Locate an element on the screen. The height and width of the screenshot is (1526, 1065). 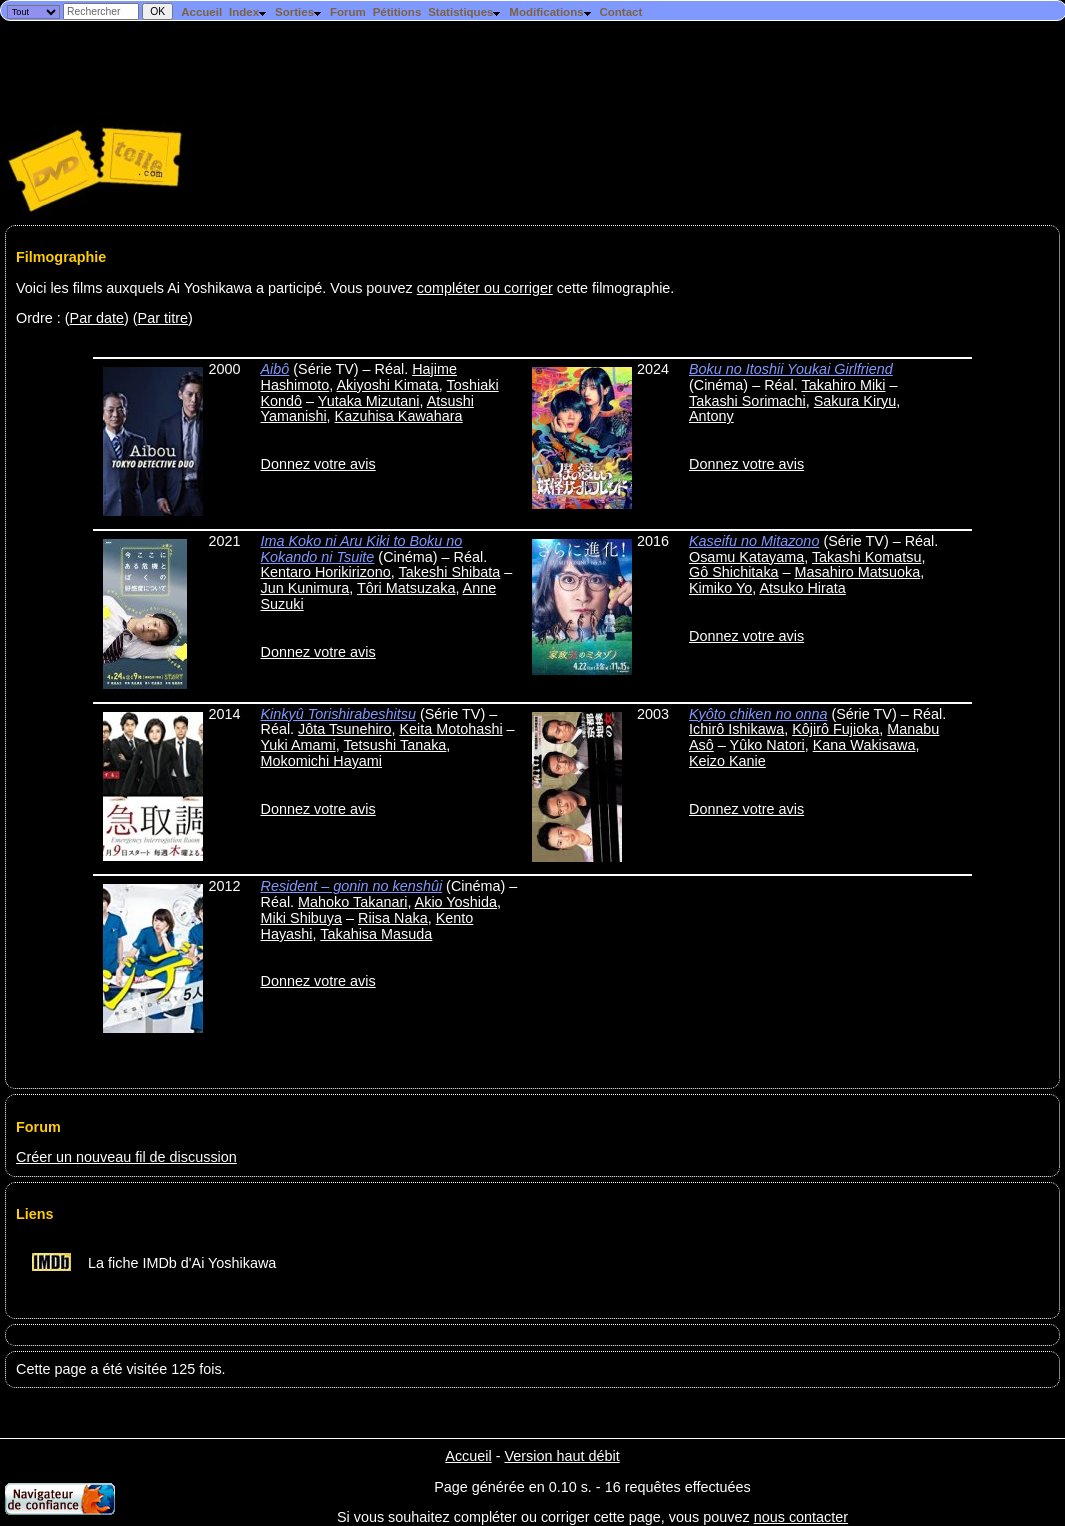
Osamu Katayama is located at coordinates (746, 557).